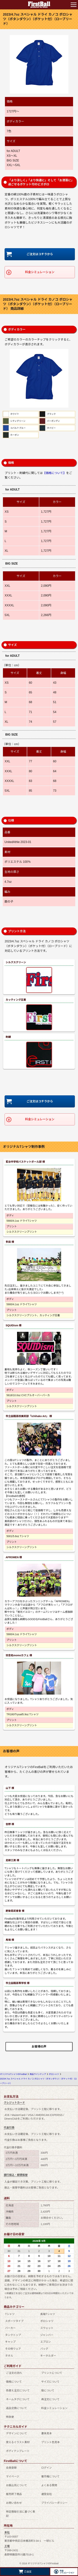 Image resolution: width=78 pixels, height=2576 pixels. What do you see at coordinates (54, 473) in the screenshot?
I see `【価格について】` at bounding box center [54, 473].